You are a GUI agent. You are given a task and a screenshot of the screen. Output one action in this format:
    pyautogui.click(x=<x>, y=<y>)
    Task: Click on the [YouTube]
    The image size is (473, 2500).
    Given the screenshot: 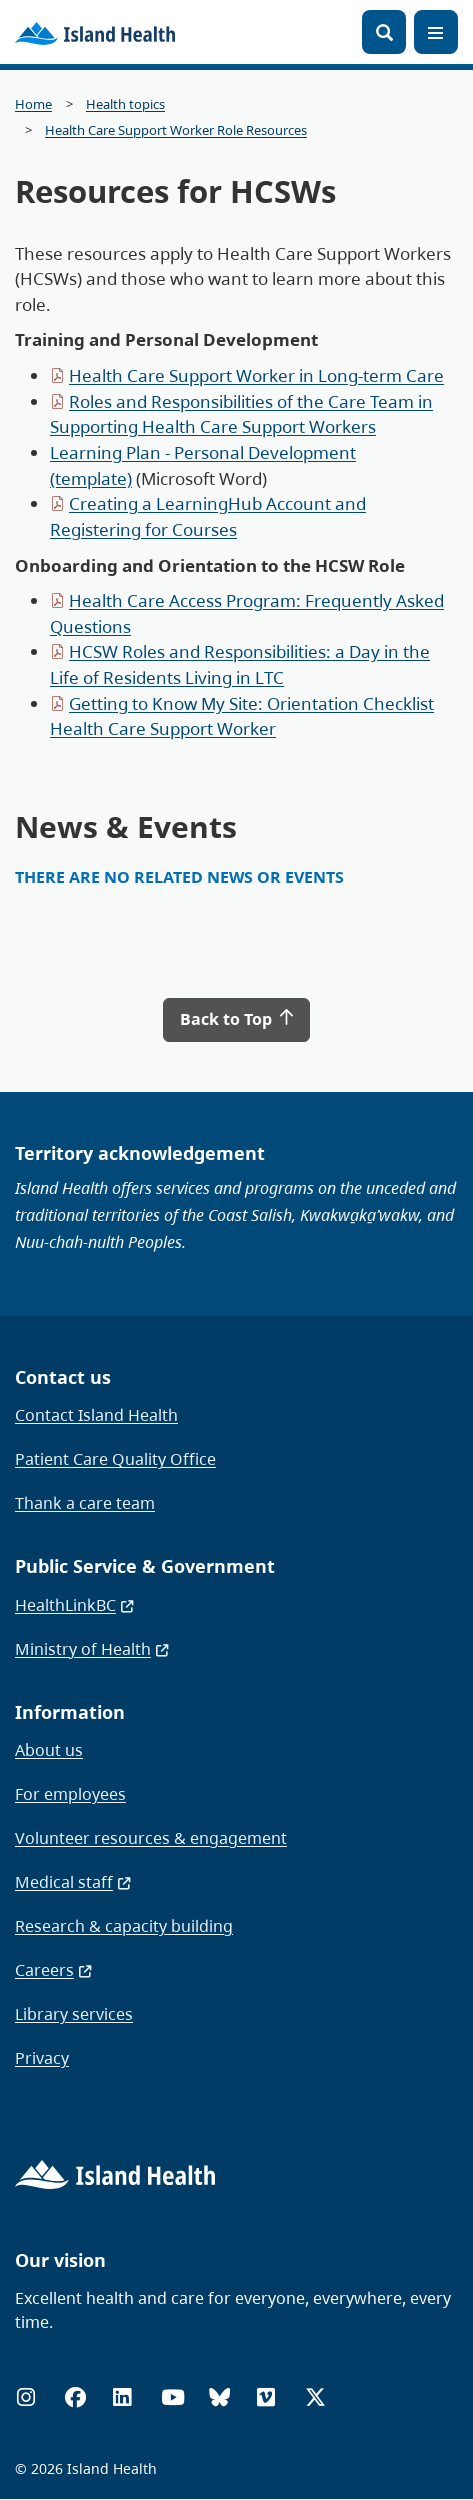 What is the action you would take?
    pyautogui.click(x=173, y=2397)
    